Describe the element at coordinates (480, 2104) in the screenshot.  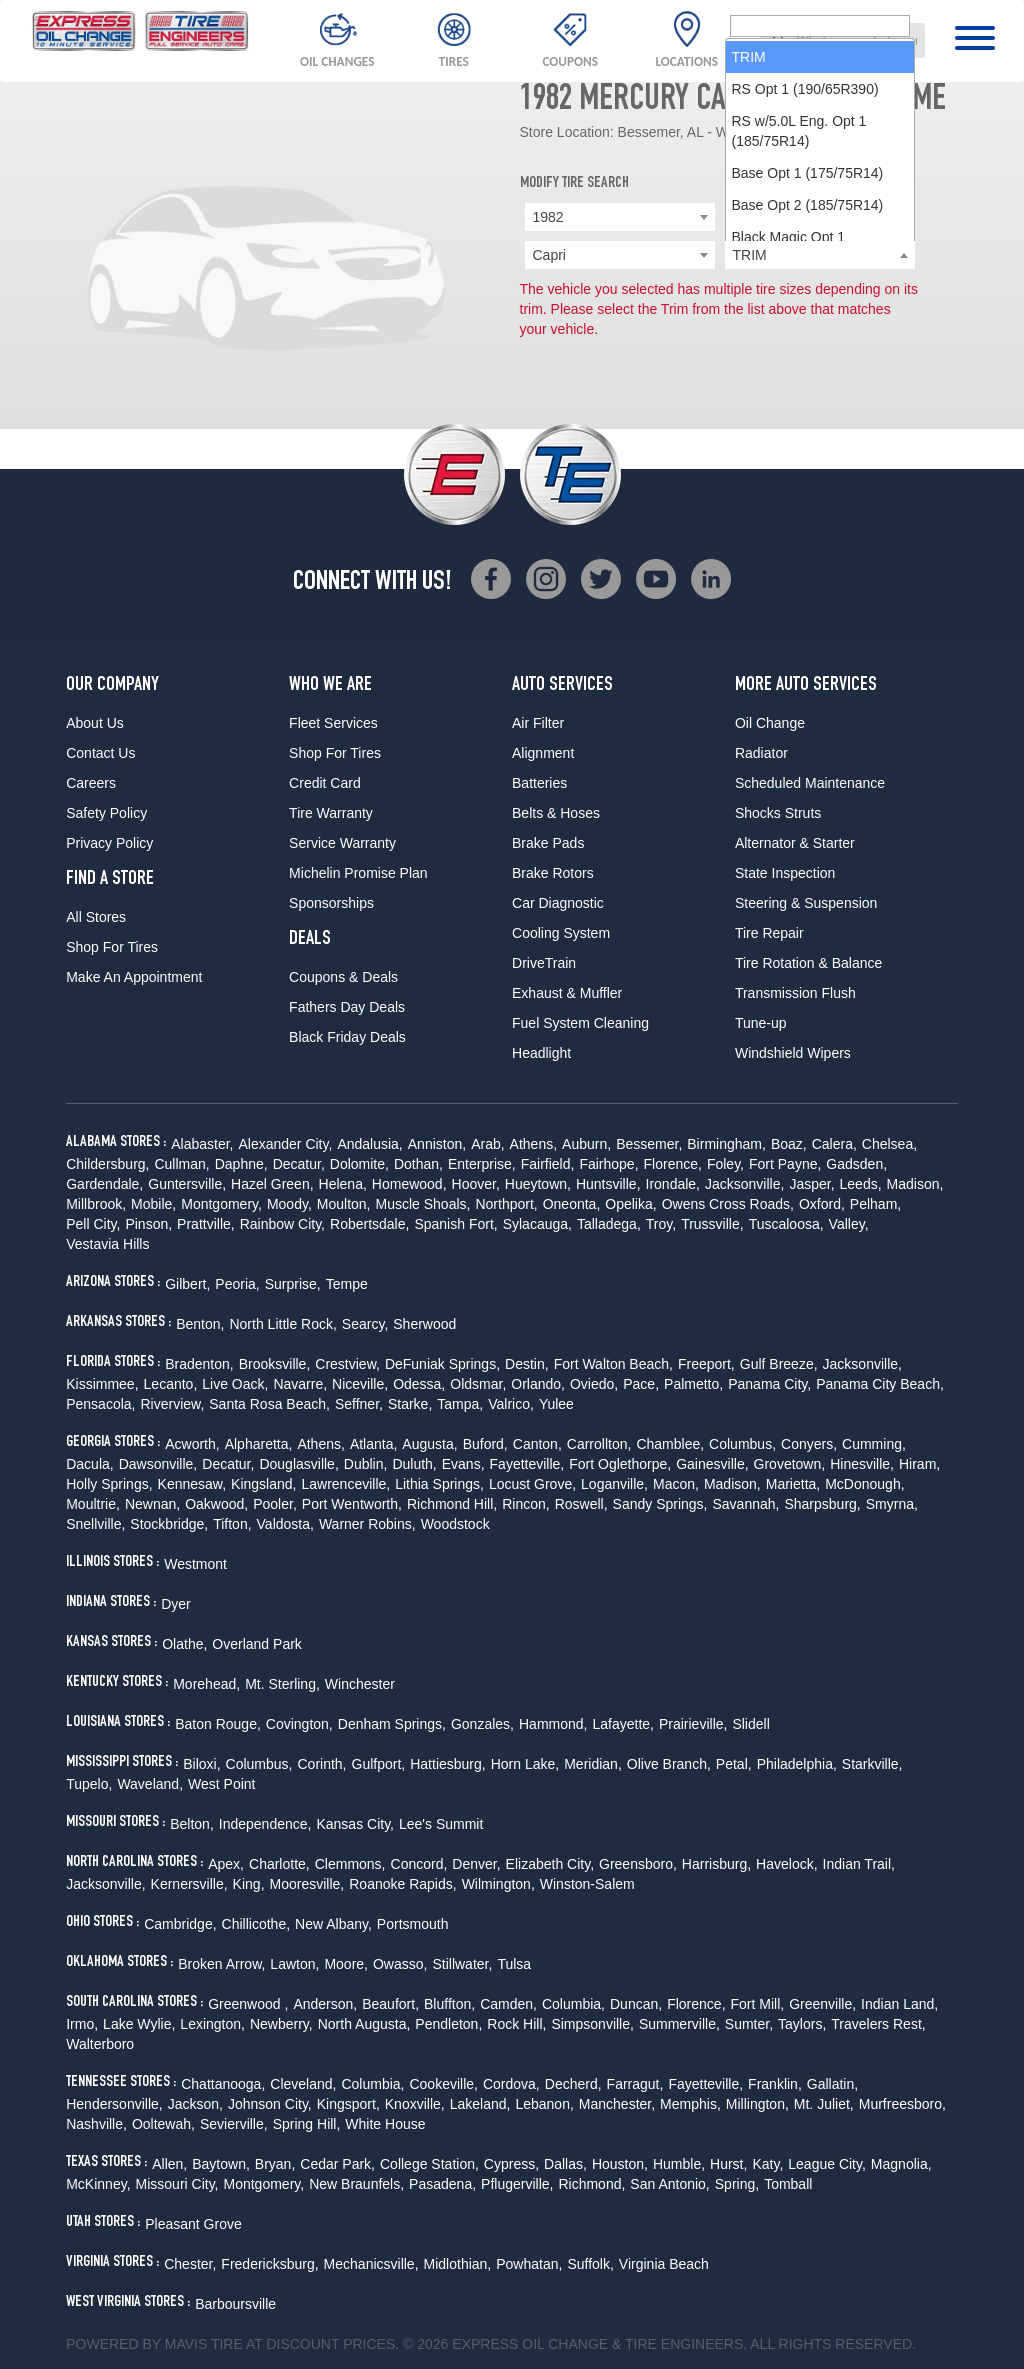
I see `Lakeland,` at that location.